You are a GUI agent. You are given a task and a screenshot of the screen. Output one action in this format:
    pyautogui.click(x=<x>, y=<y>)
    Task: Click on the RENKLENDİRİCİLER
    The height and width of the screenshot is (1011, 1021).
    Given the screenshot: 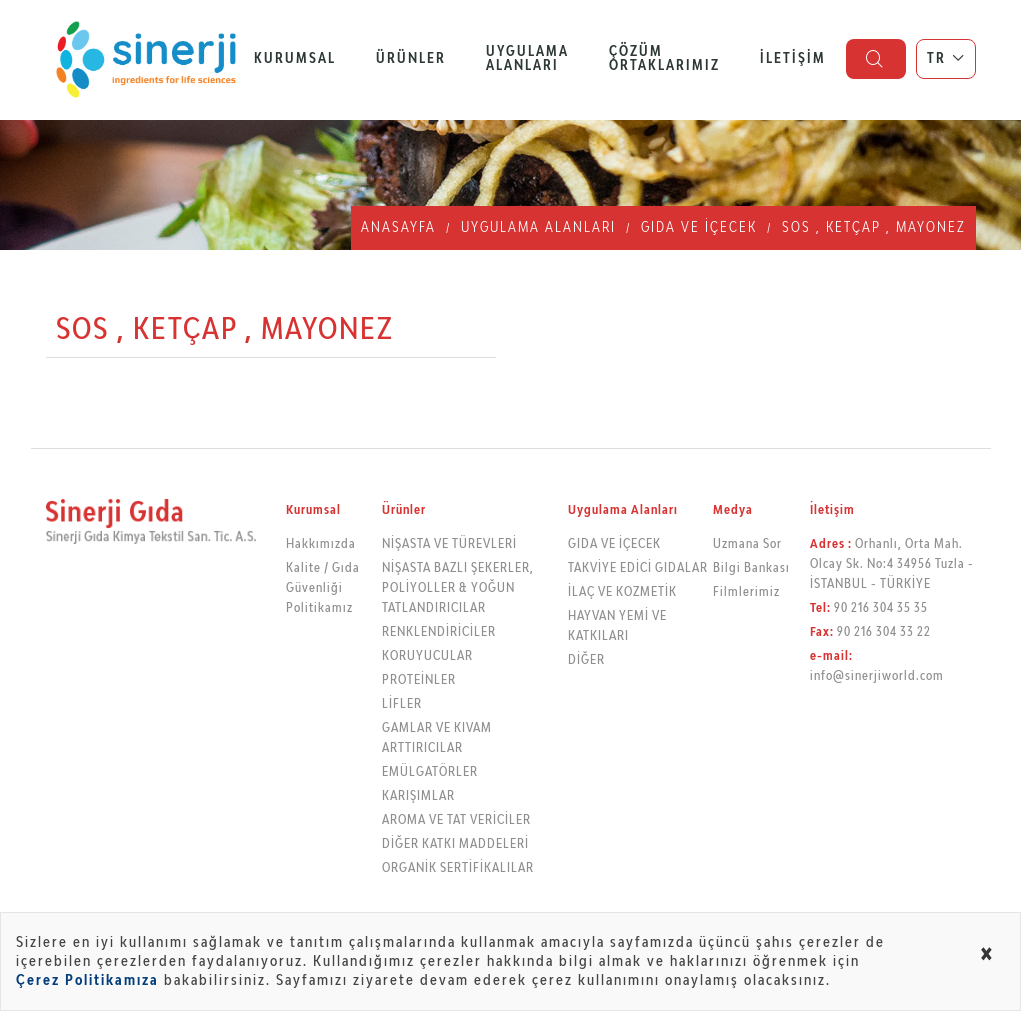 What is the action you would take?
    pyautogui.click(x=439, y=632)
    